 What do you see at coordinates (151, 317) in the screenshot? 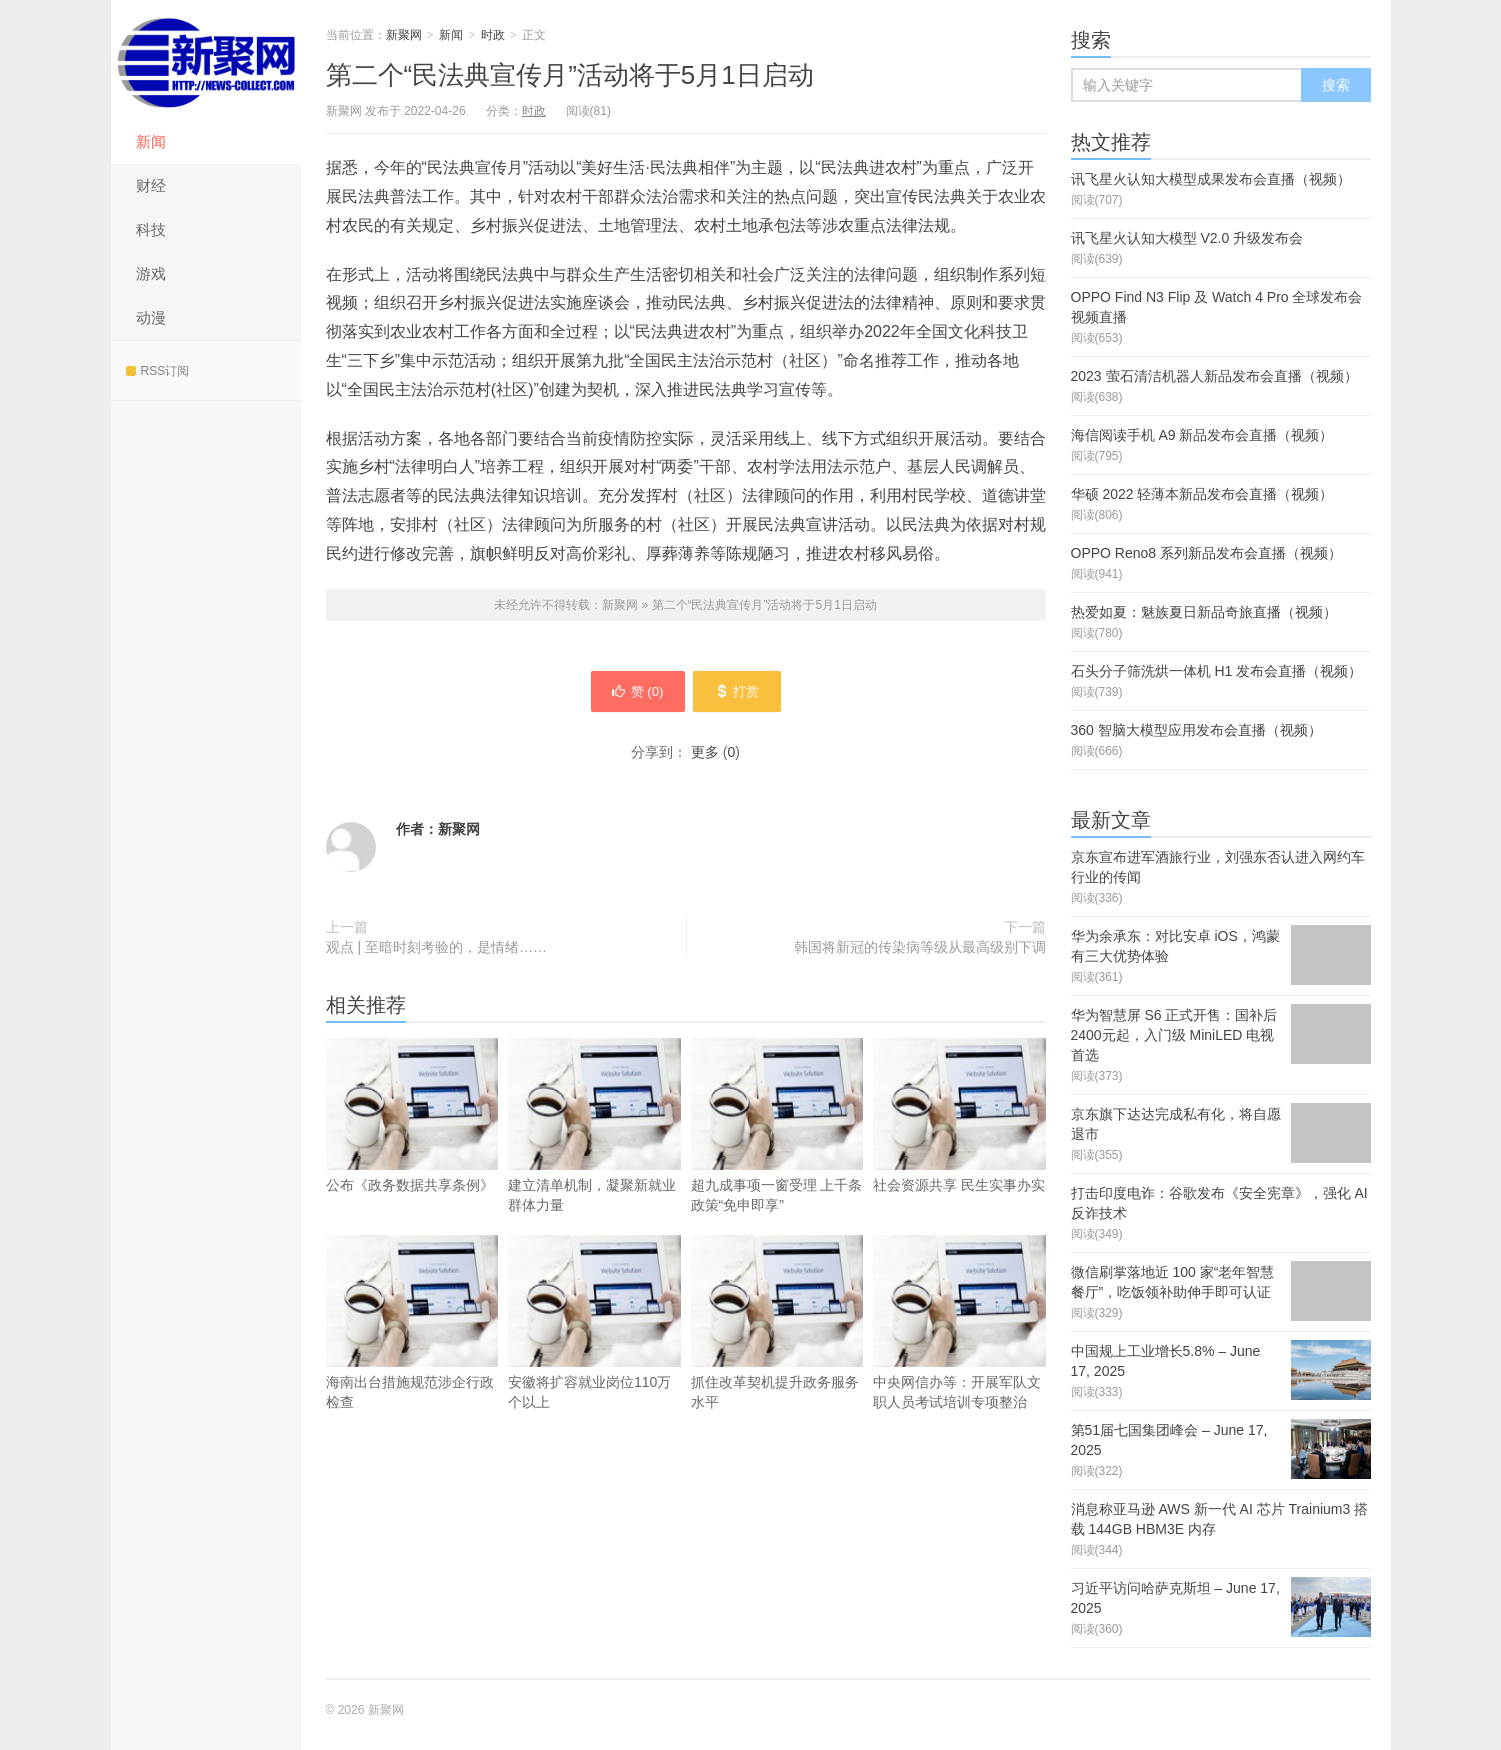
I see `动漫` at bounding box center [151, 317].